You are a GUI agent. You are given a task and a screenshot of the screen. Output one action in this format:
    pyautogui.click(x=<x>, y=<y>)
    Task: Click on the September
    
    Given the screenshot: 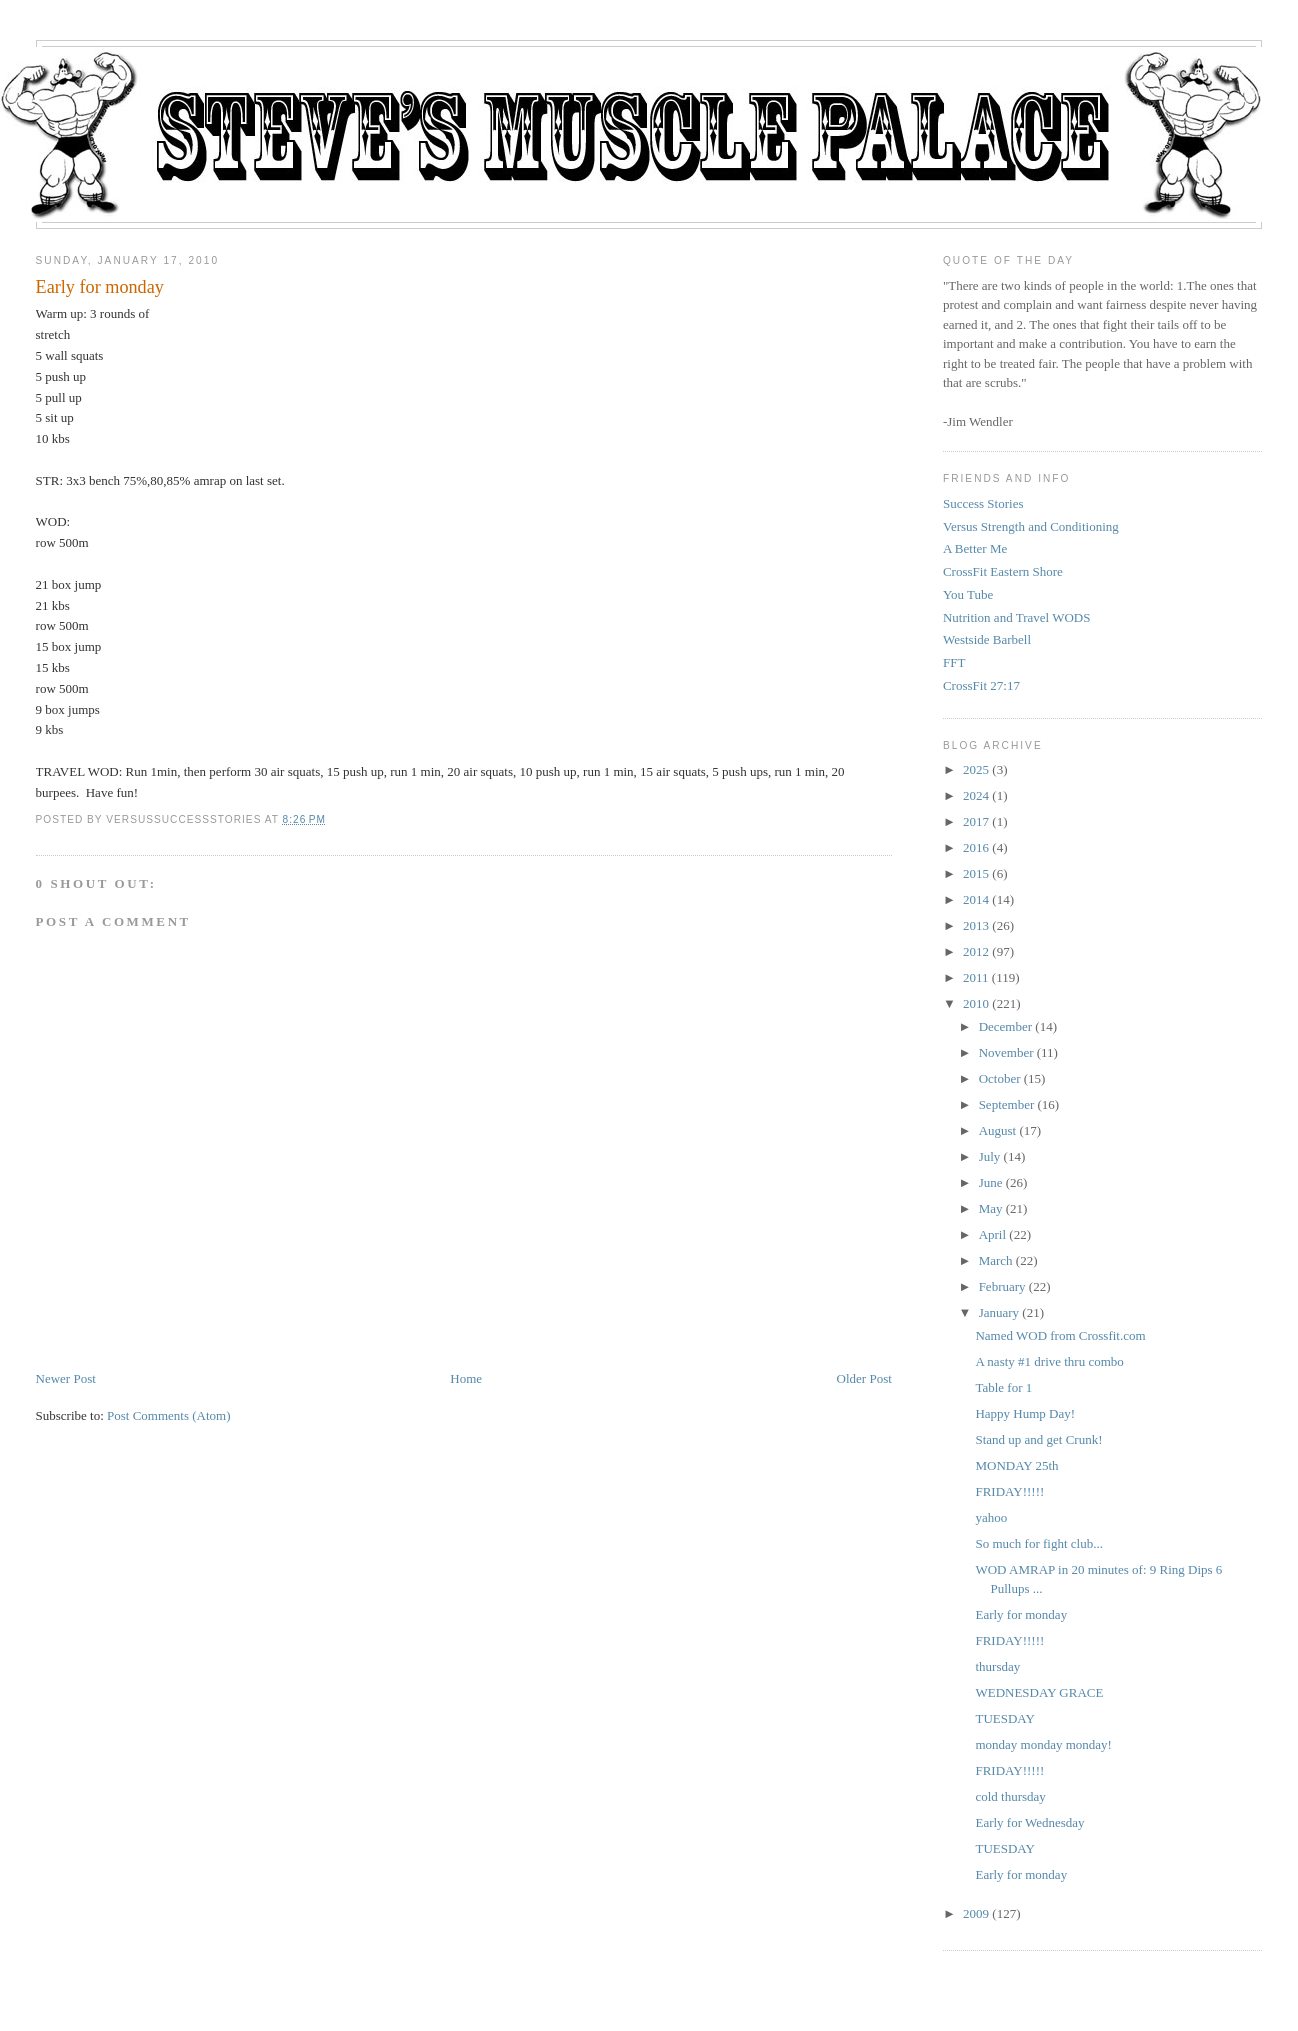 What is the action you would take?
    pyautogui.click(x=1007, y=1104)
    